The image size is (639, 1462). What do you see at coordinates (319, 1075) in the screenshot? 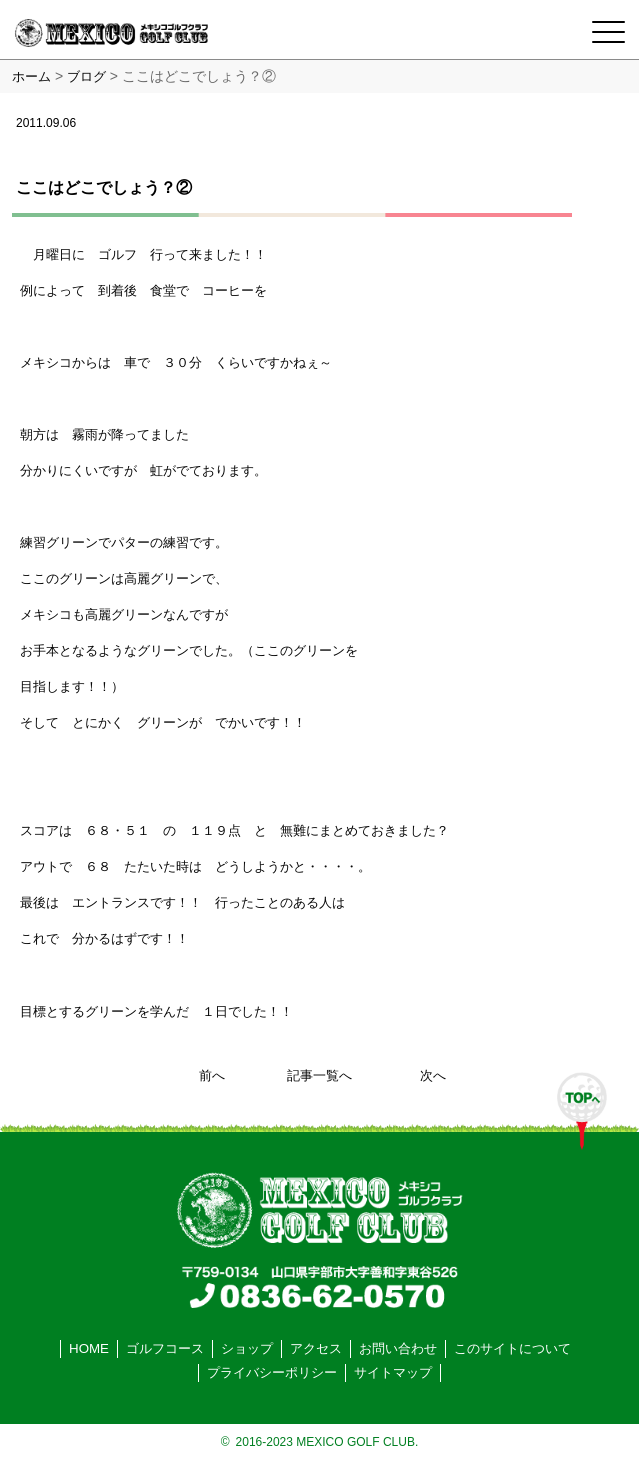
I see `記事一覧へ` at bounding box center [319, 1075].